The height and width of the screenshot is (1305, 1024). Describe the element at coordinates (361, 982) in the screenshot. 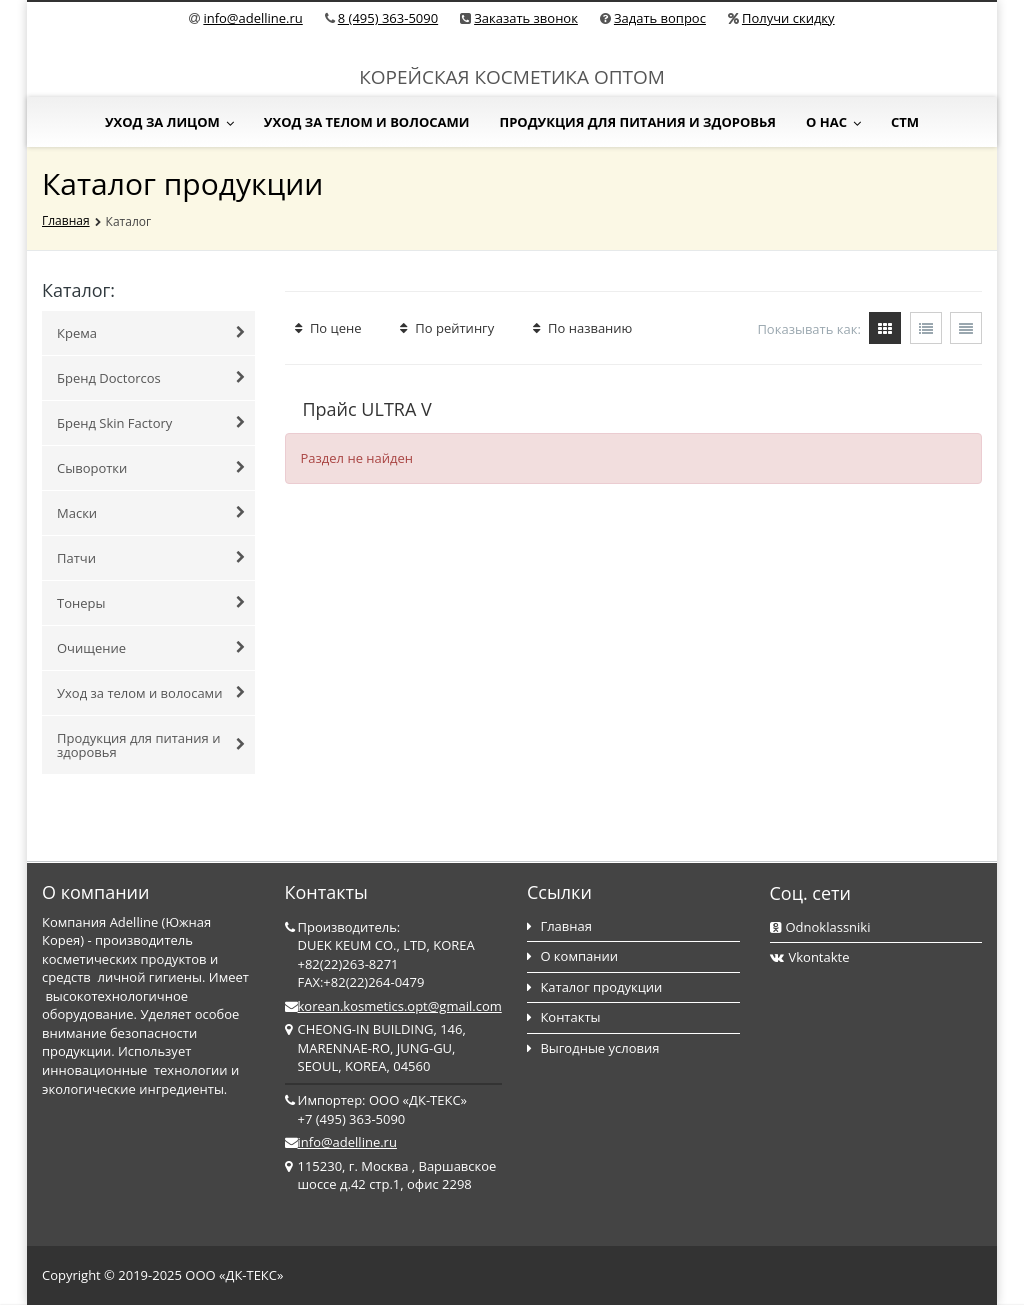

I see `FAX:+82(22)264-0479` at that location.